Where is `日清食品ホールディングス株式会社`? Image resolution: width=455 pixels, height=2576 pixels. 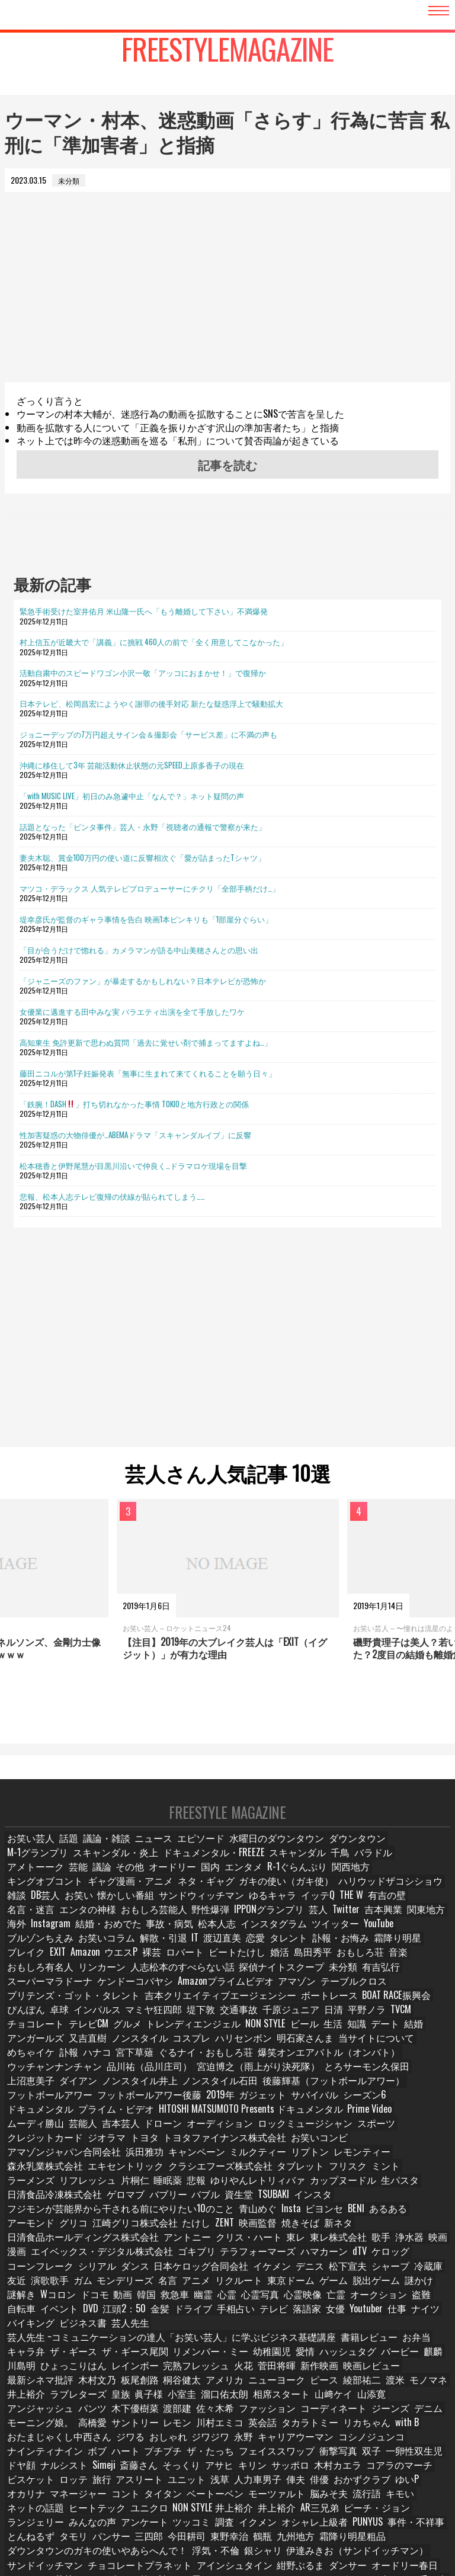
日清食品ホールディングス株式会社 is located at coordinates (325, 2189).